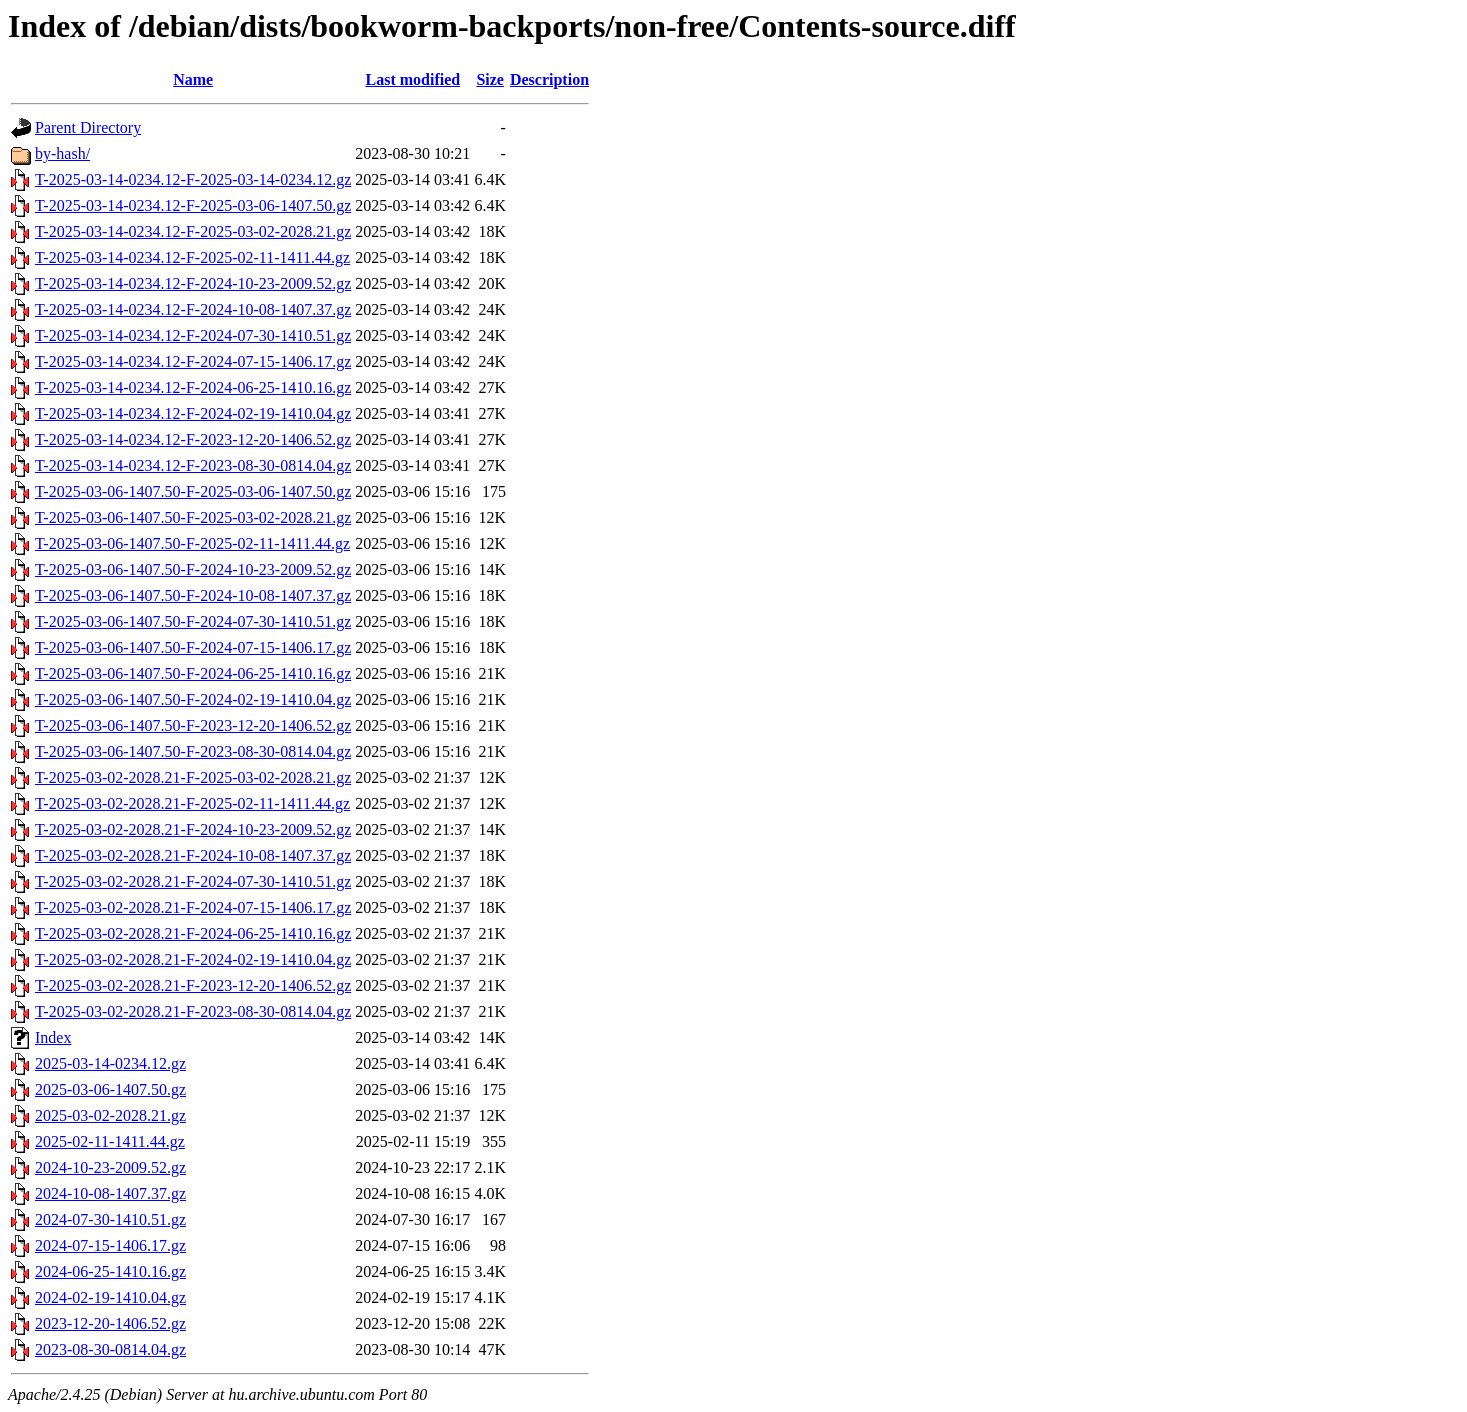  I want to click on 2024-02-19-1410.04.gz, so click(110, 1297).